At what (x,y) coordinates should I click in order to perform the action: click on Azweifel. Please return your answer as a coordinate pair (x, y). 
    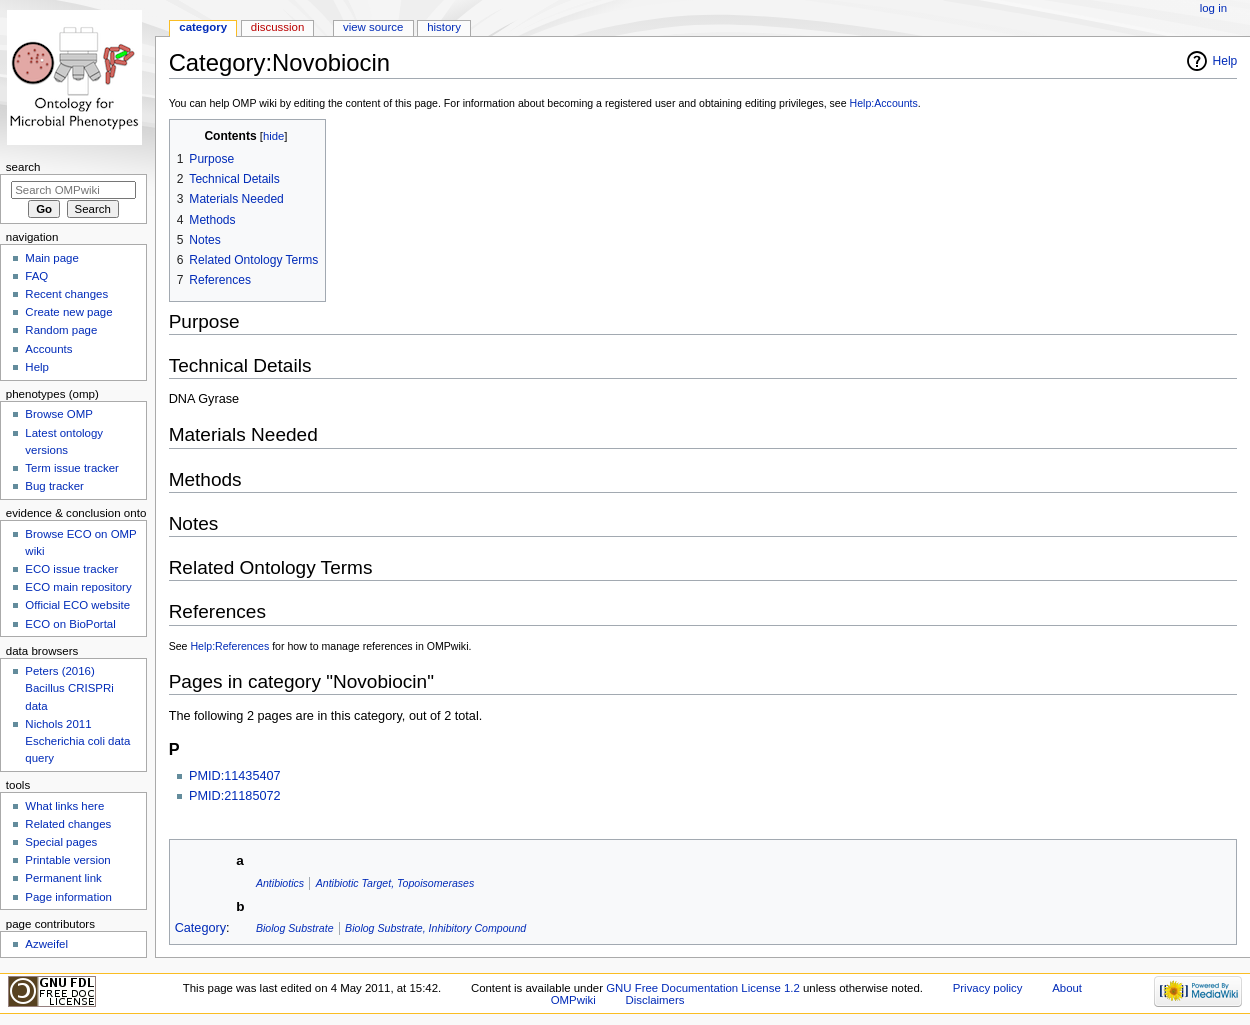
    Looking at the image, I should click on (46, 944).